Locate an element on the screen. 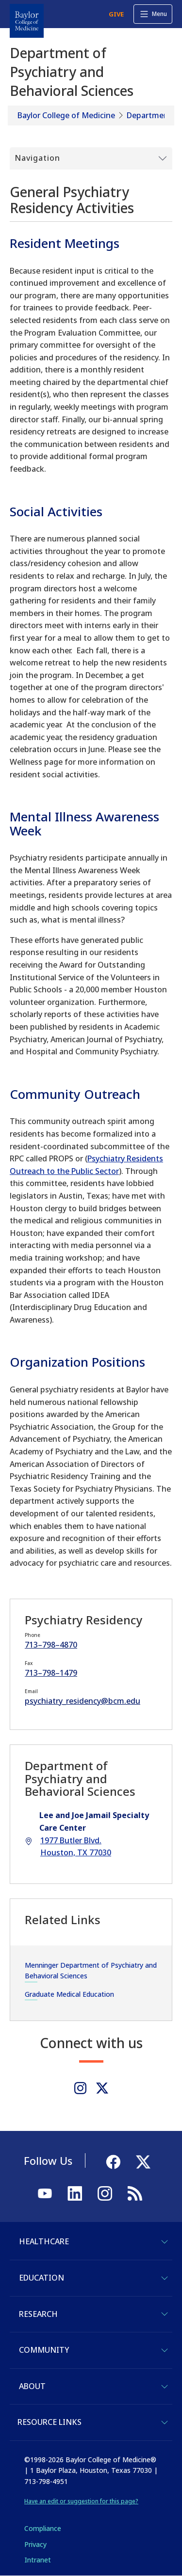 The width and height of the screenshot is (182, 2576). Intranet is located at coordinates (37, 2559).